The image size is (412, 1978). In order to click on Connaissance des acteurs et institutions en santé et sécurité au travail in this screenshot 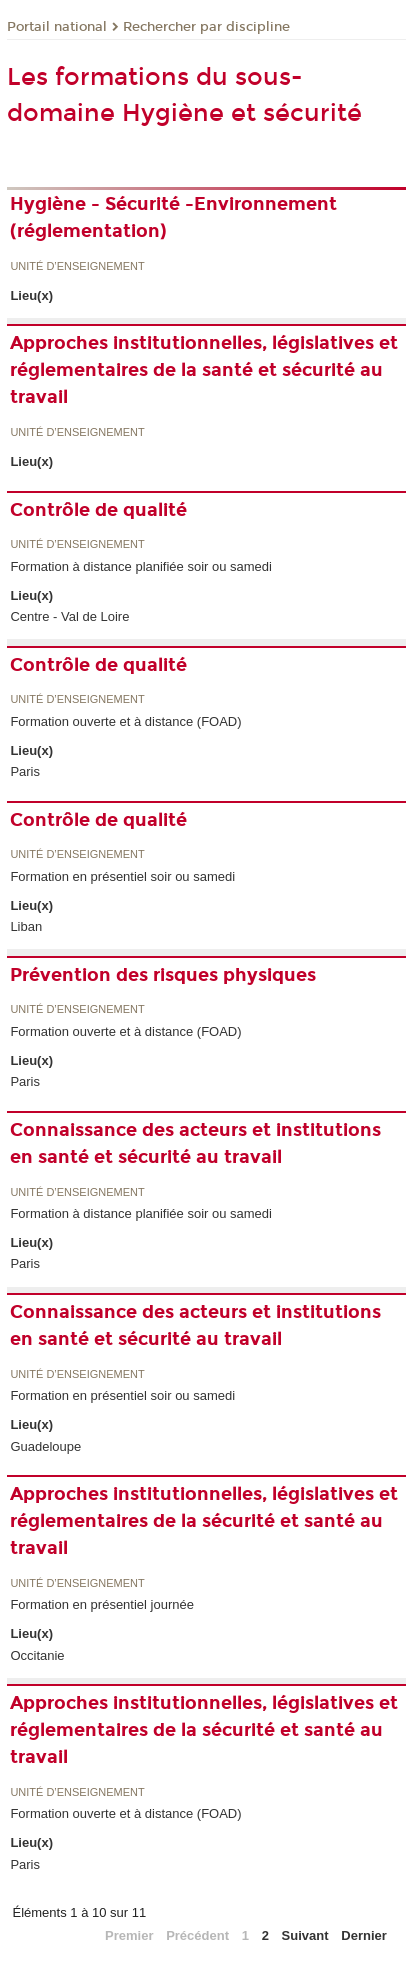, I will do `click(195, 1143)`.